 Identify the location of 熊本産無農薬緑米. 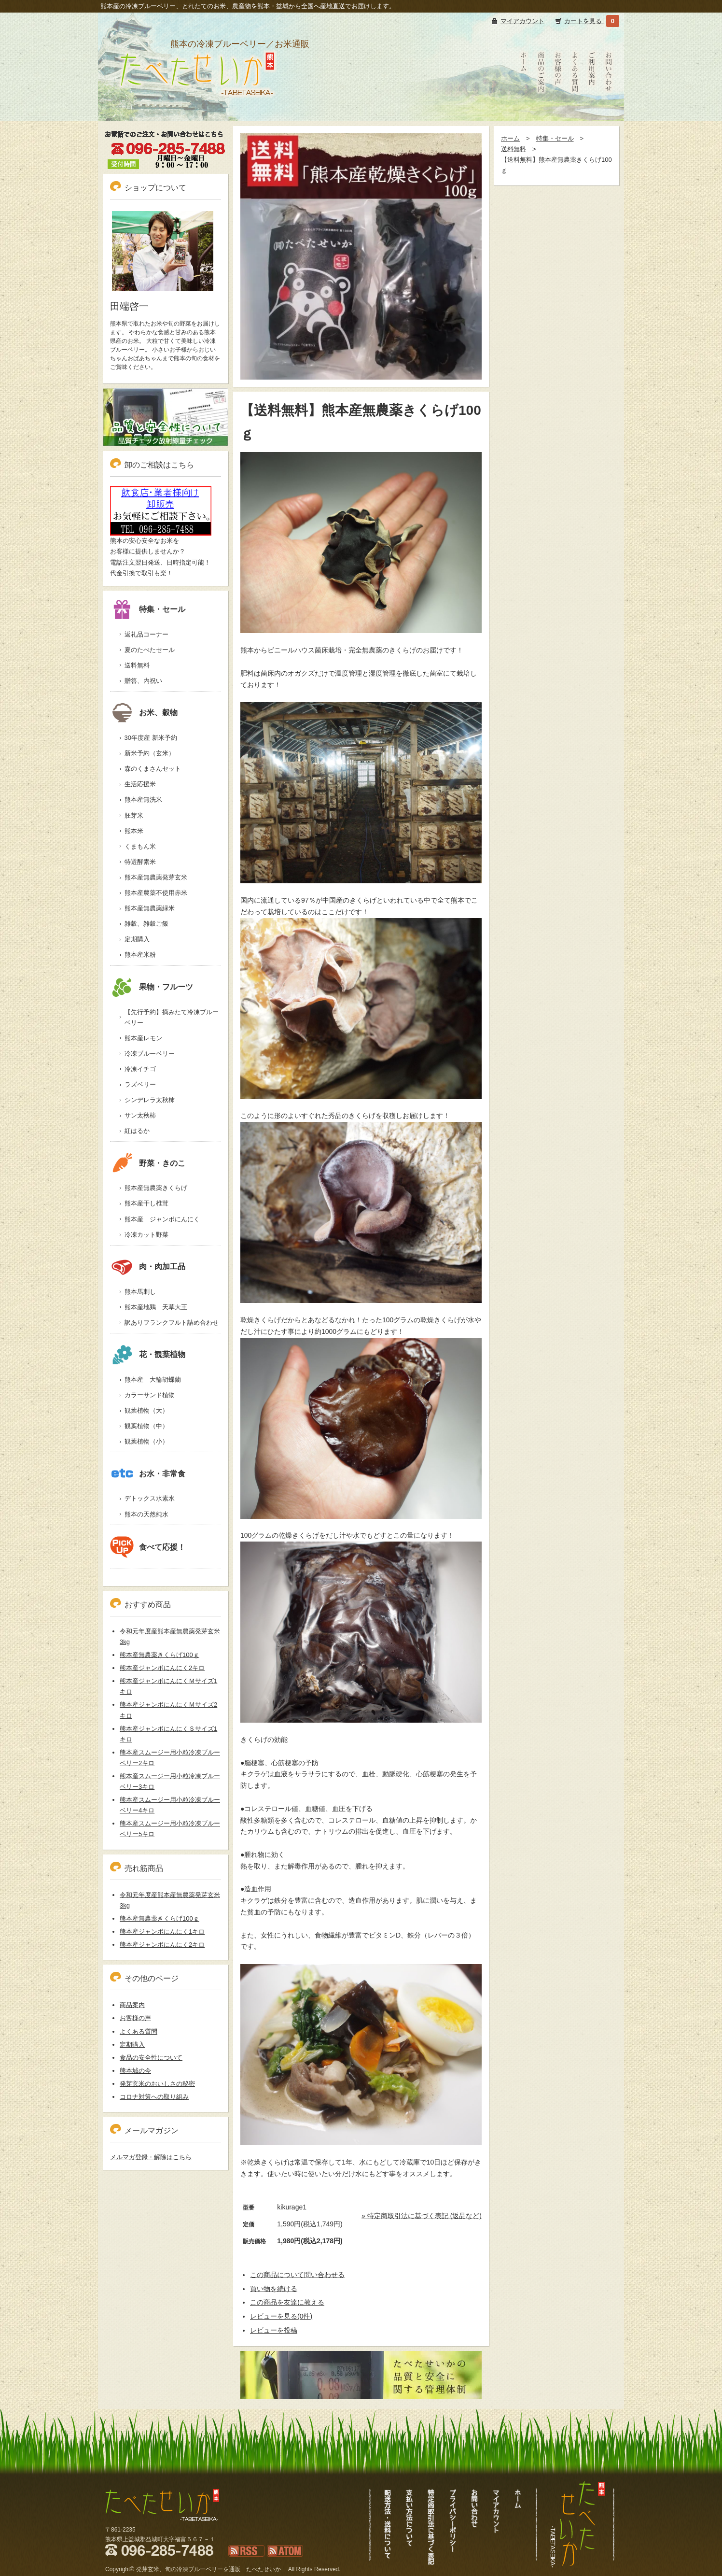
(150, 908).